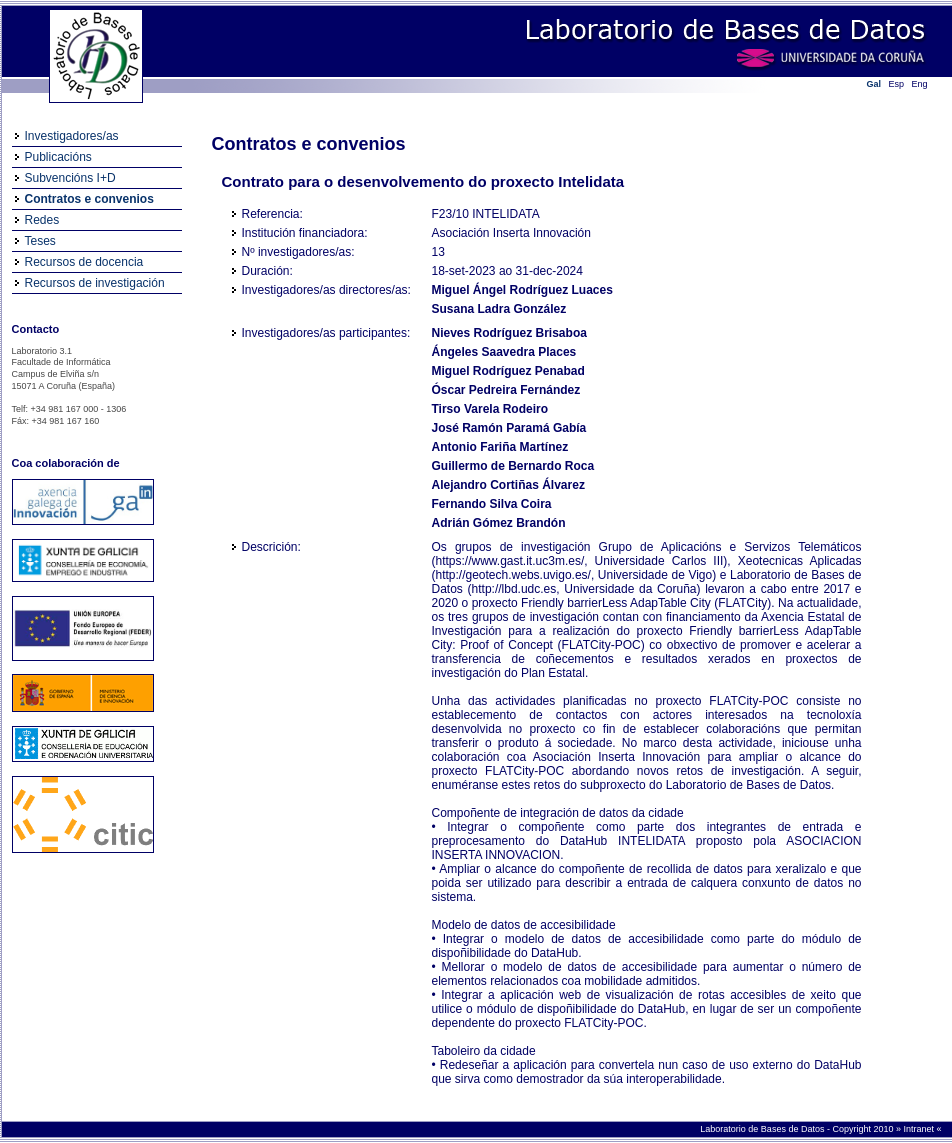  I want to click on Intranet, so click(919, 1129).